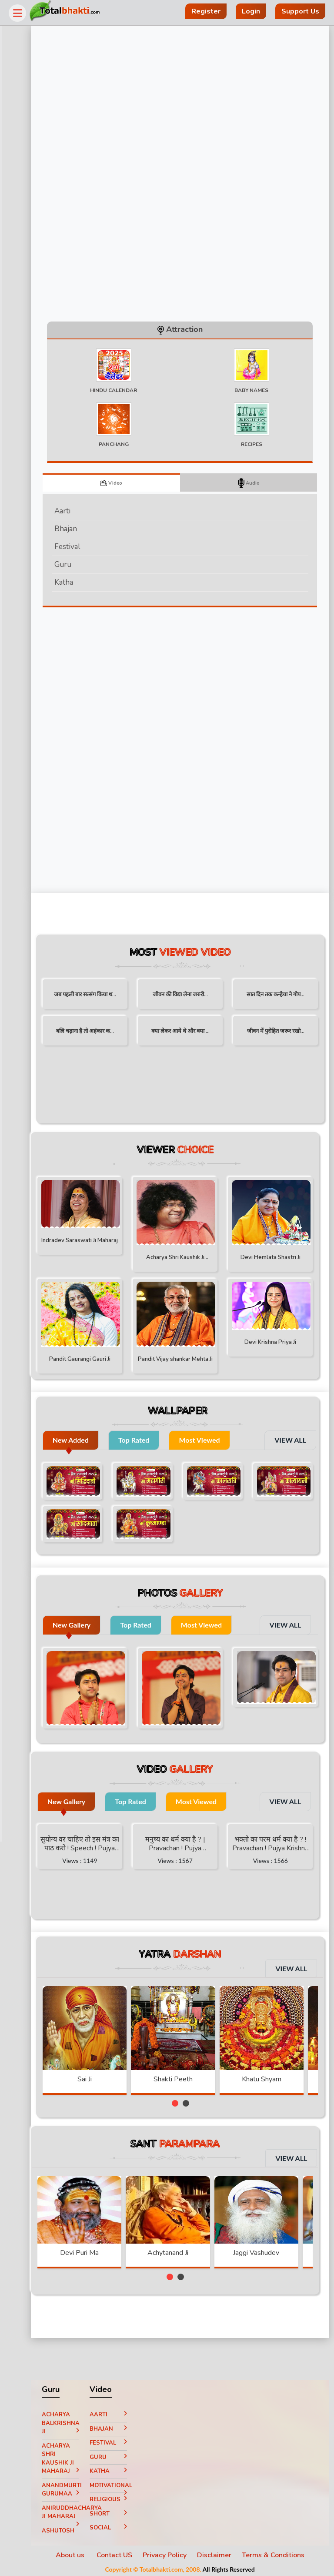 The width and height of the screenshot is (334, 2576). I want to click on Indradev Saraswati Ji Maharaj, so click(90, 1241).